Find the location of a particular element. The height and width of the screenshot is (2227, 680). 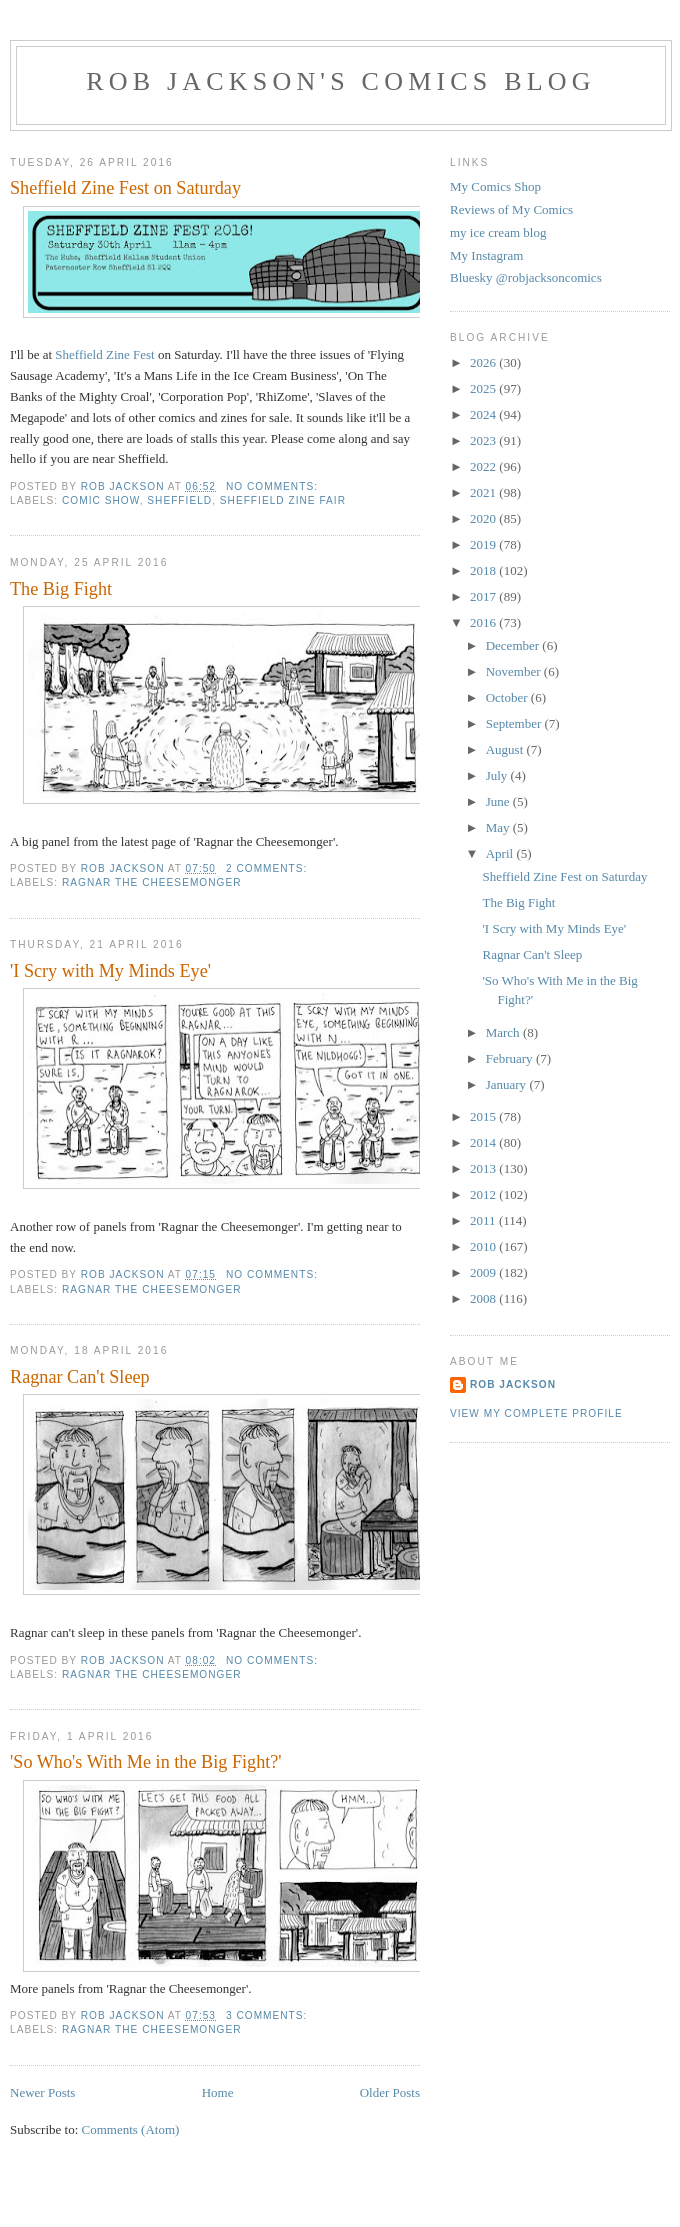

rob jackson is located at coordinates (513, 1384).